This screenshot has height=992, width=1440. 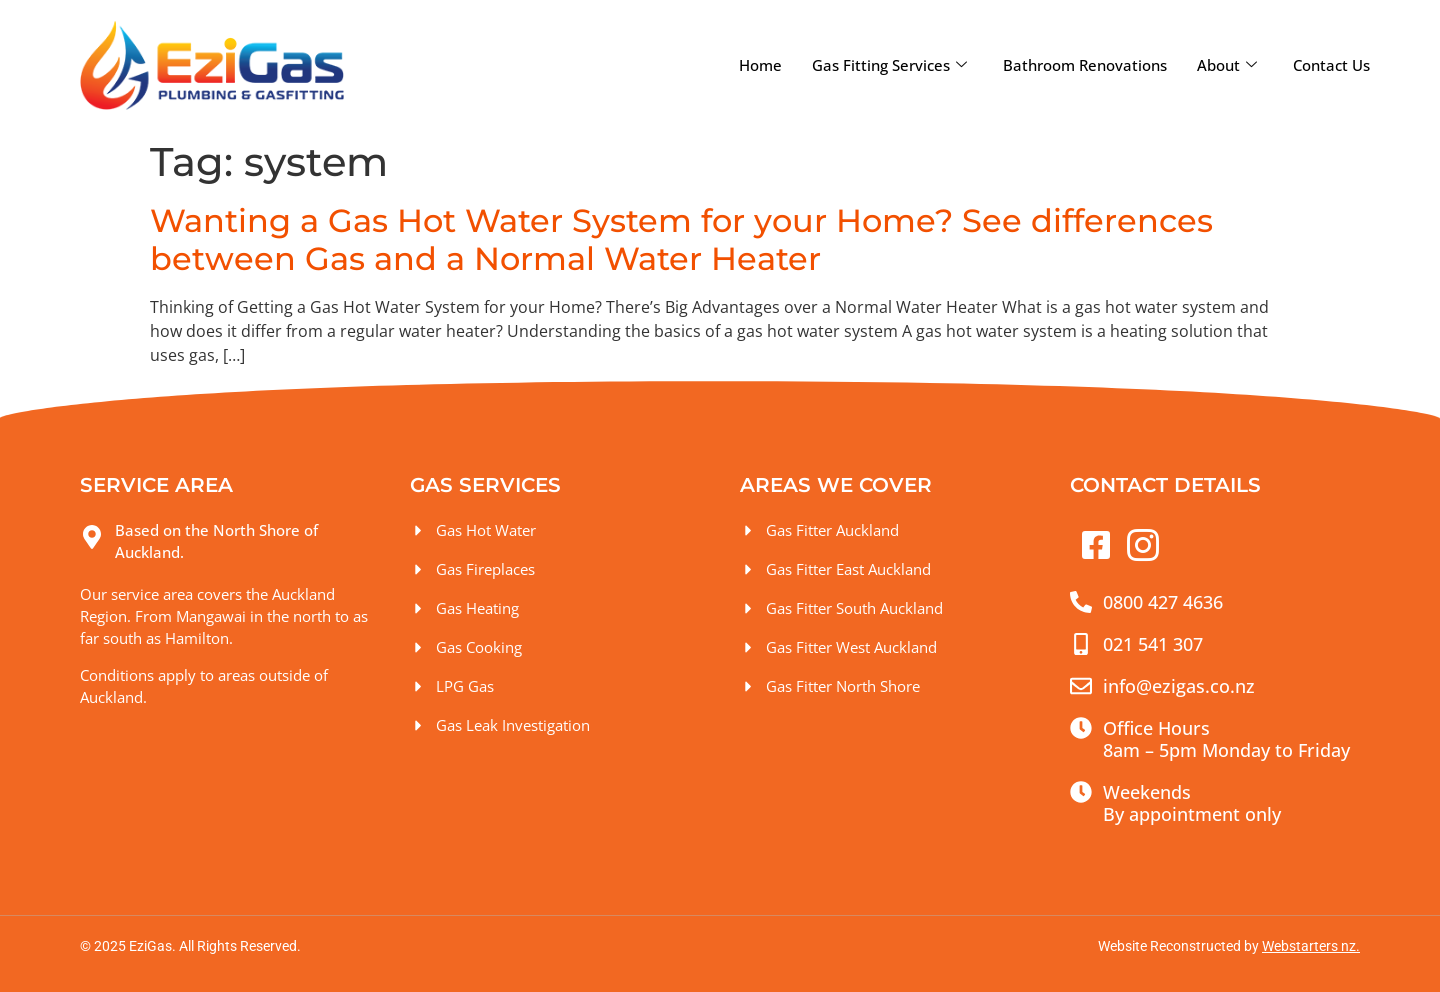 I want to click on Contact Us, so click(x=1331, y=65).